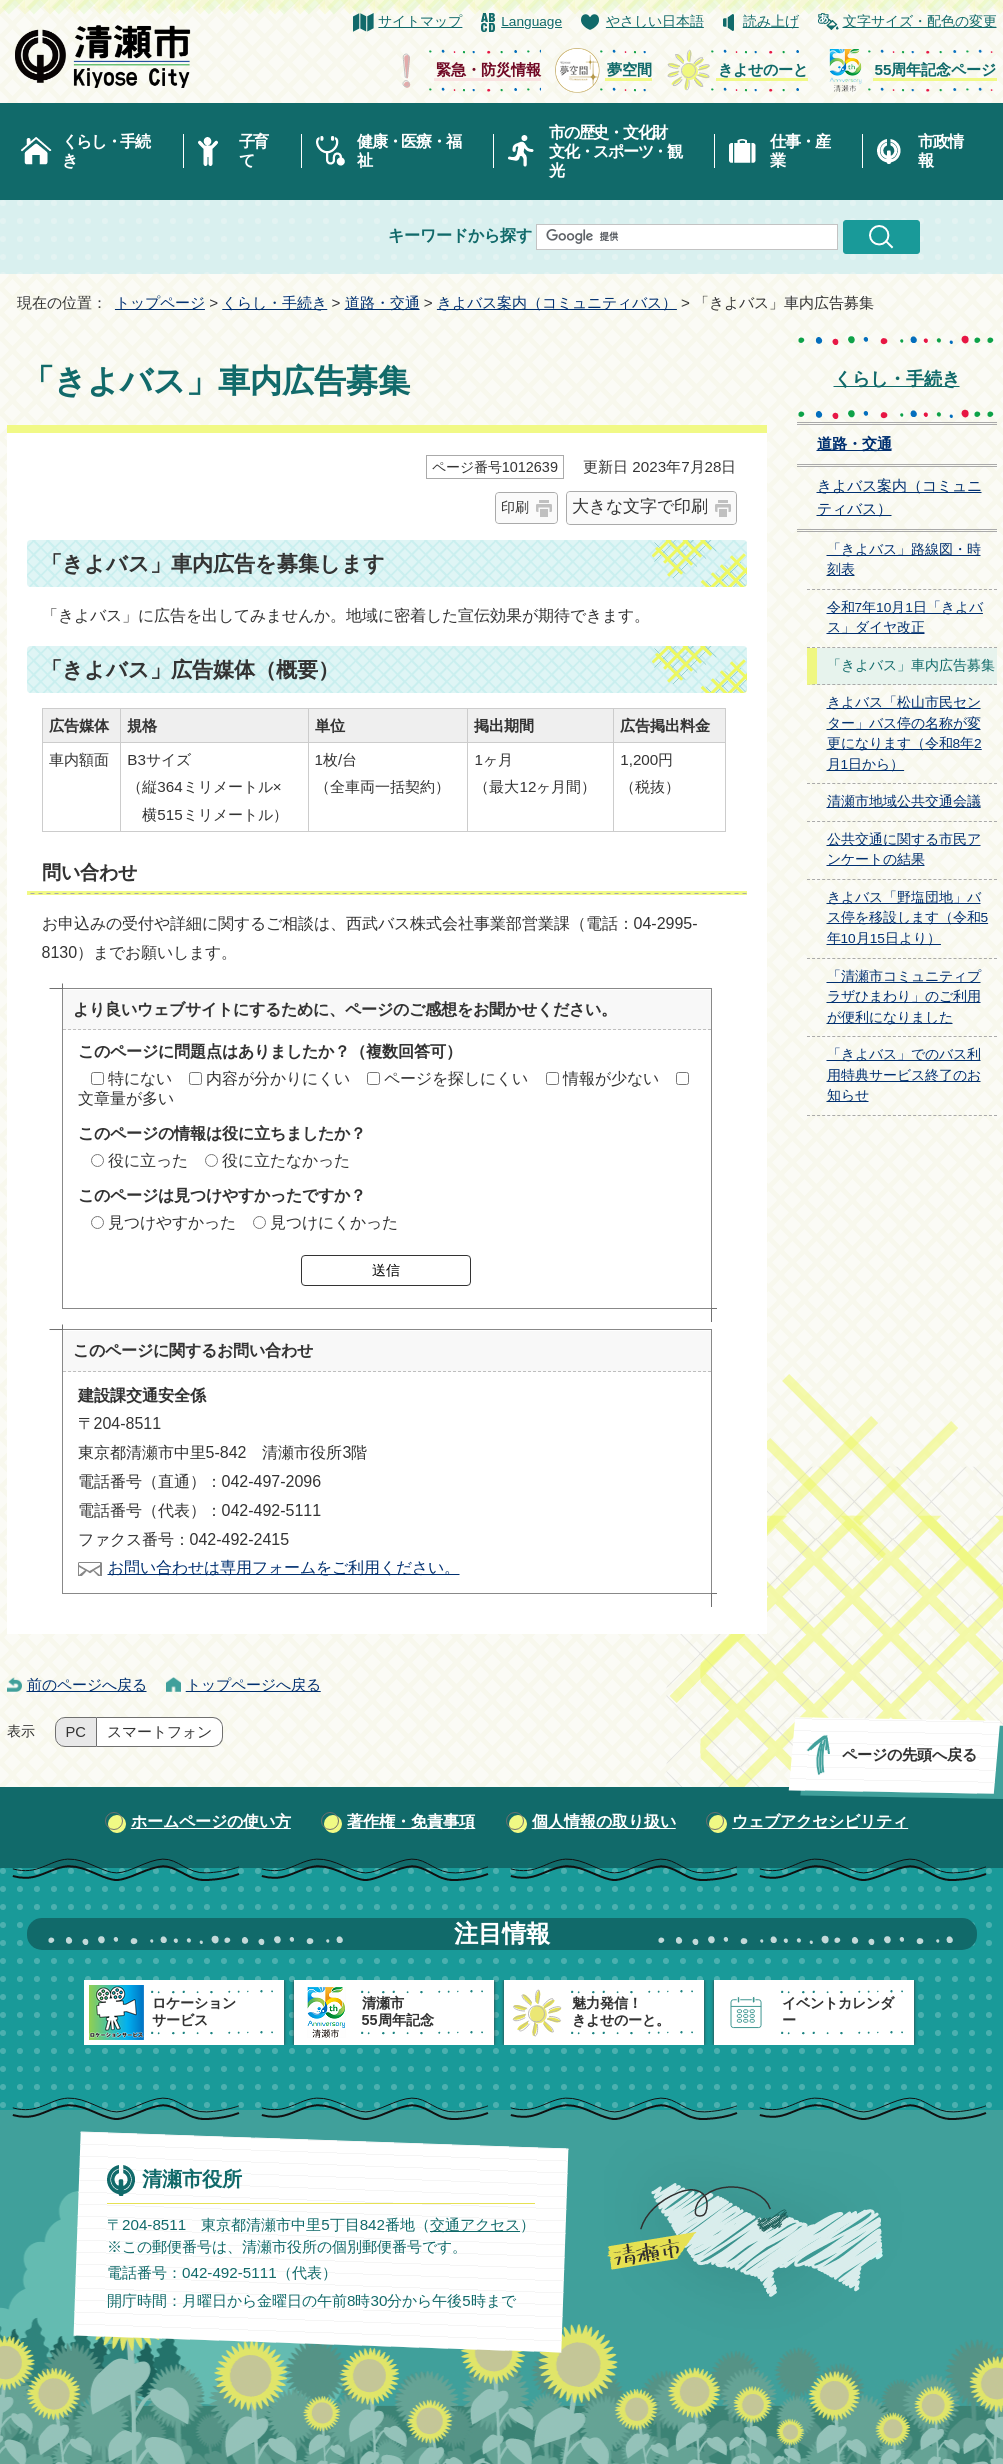 The height and width of the screenshot is (2464, 1003). Describe the element at coordinates (126, 1098) in the screenshot. I see `文章量が多い` at that location.